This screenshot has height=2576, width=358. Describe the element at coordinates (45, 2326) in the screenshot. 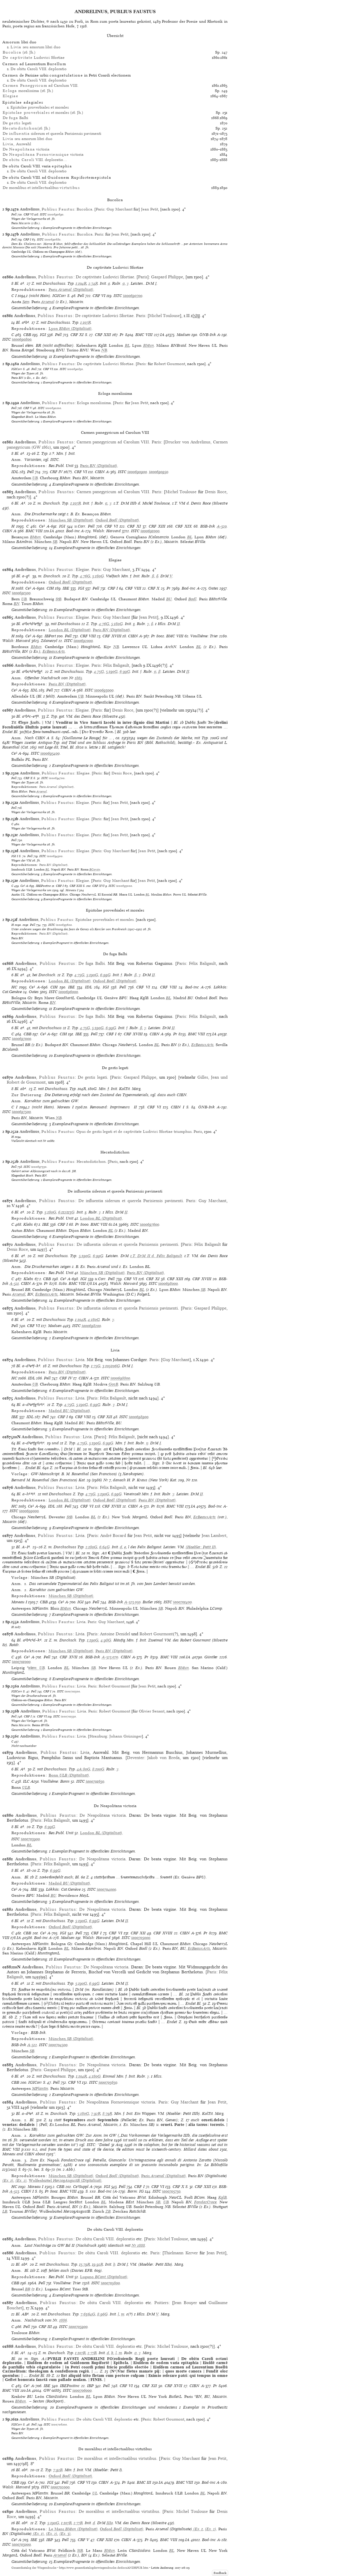

I see `CRF III` at that location.